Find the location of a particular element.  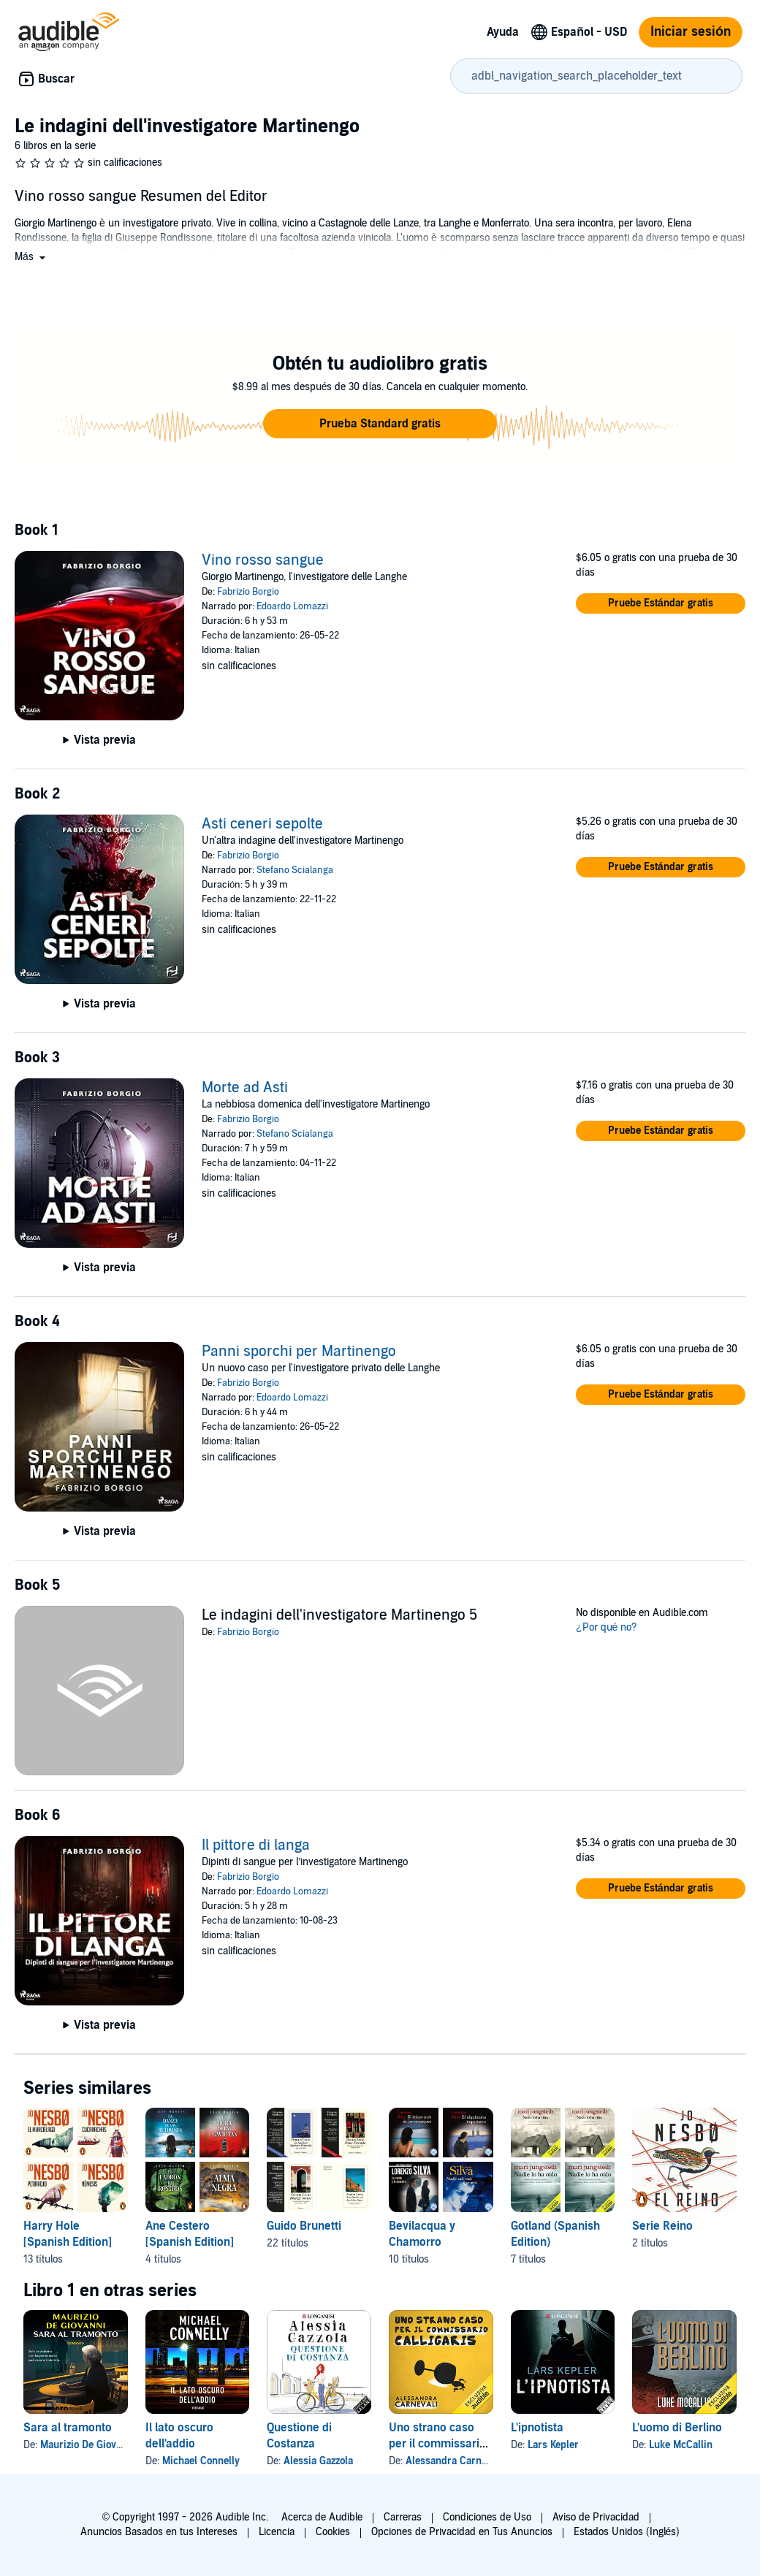

Vino rosso sangue is located at coordinates (263, 560).